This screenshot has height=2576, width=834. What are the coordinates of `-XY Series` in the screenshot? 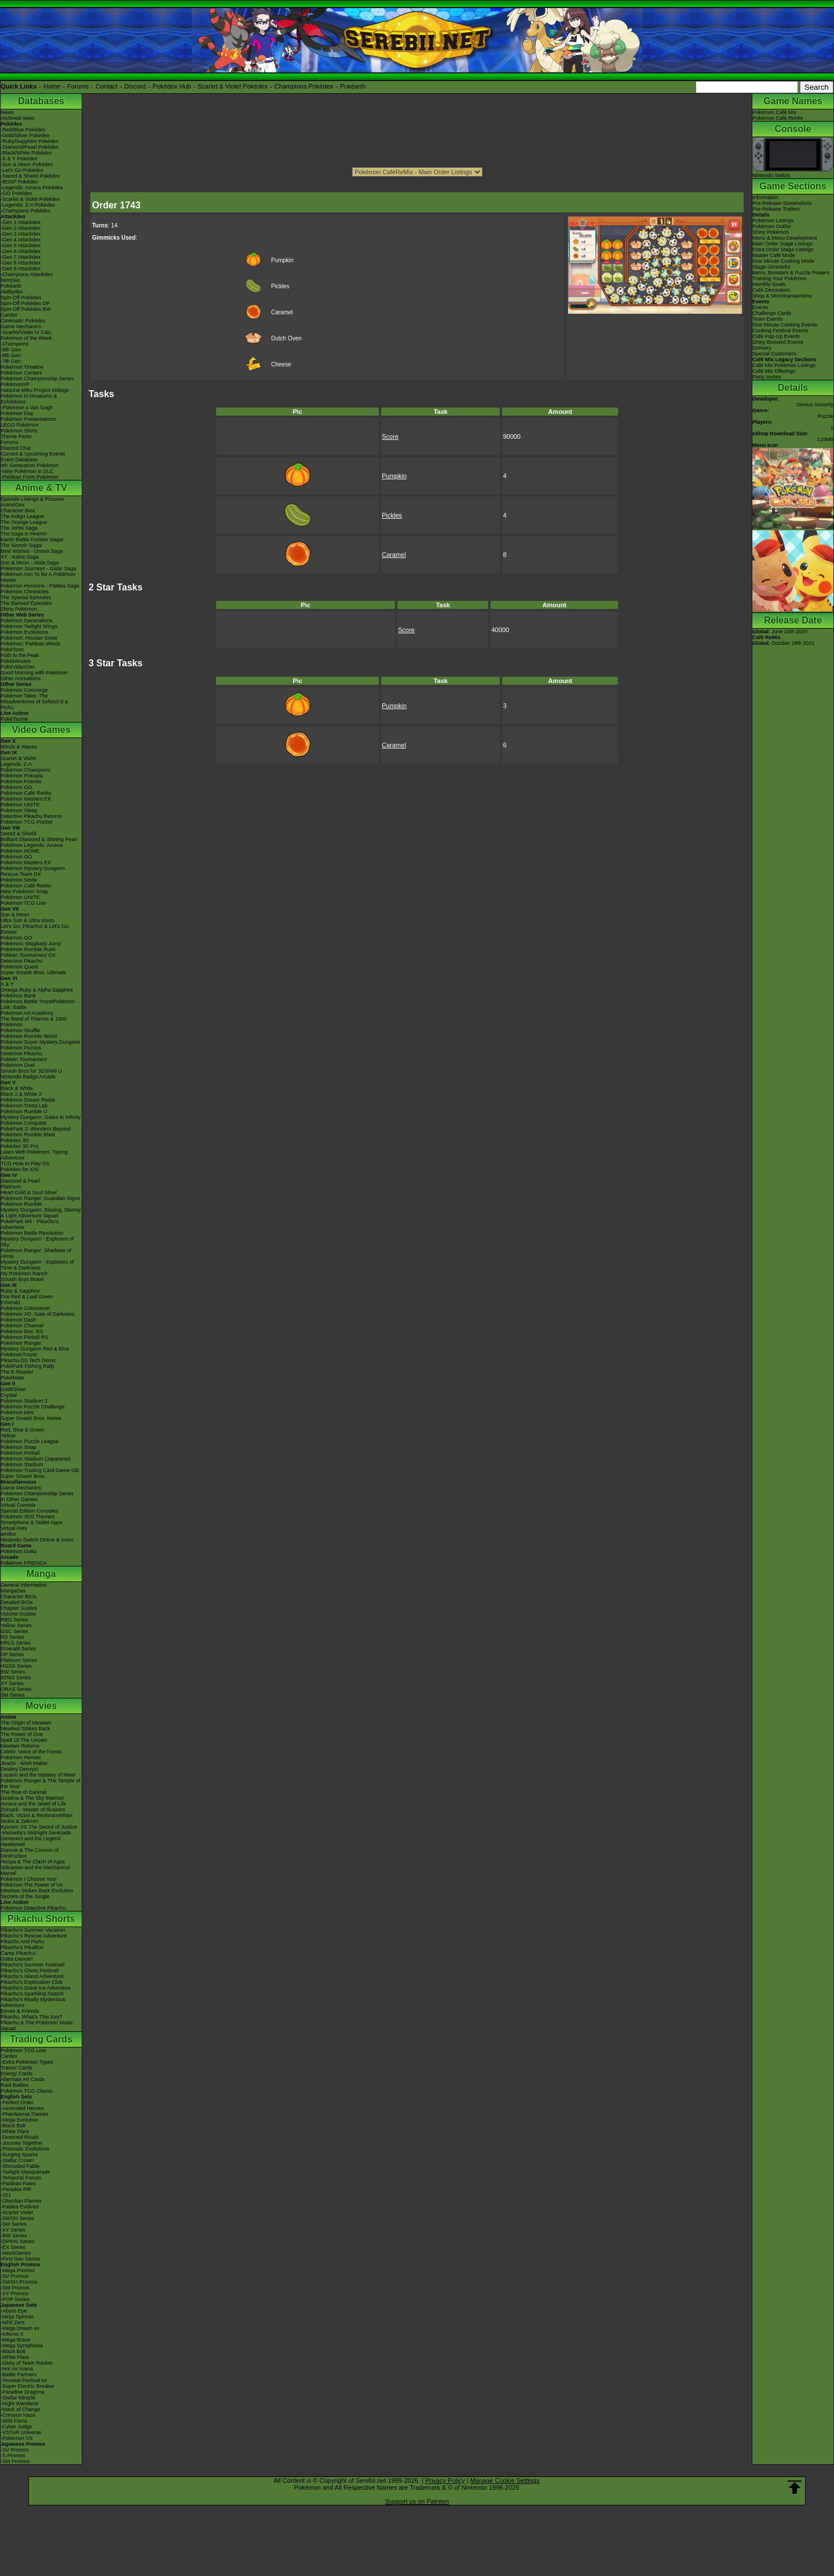 It's located at (13, 2230).